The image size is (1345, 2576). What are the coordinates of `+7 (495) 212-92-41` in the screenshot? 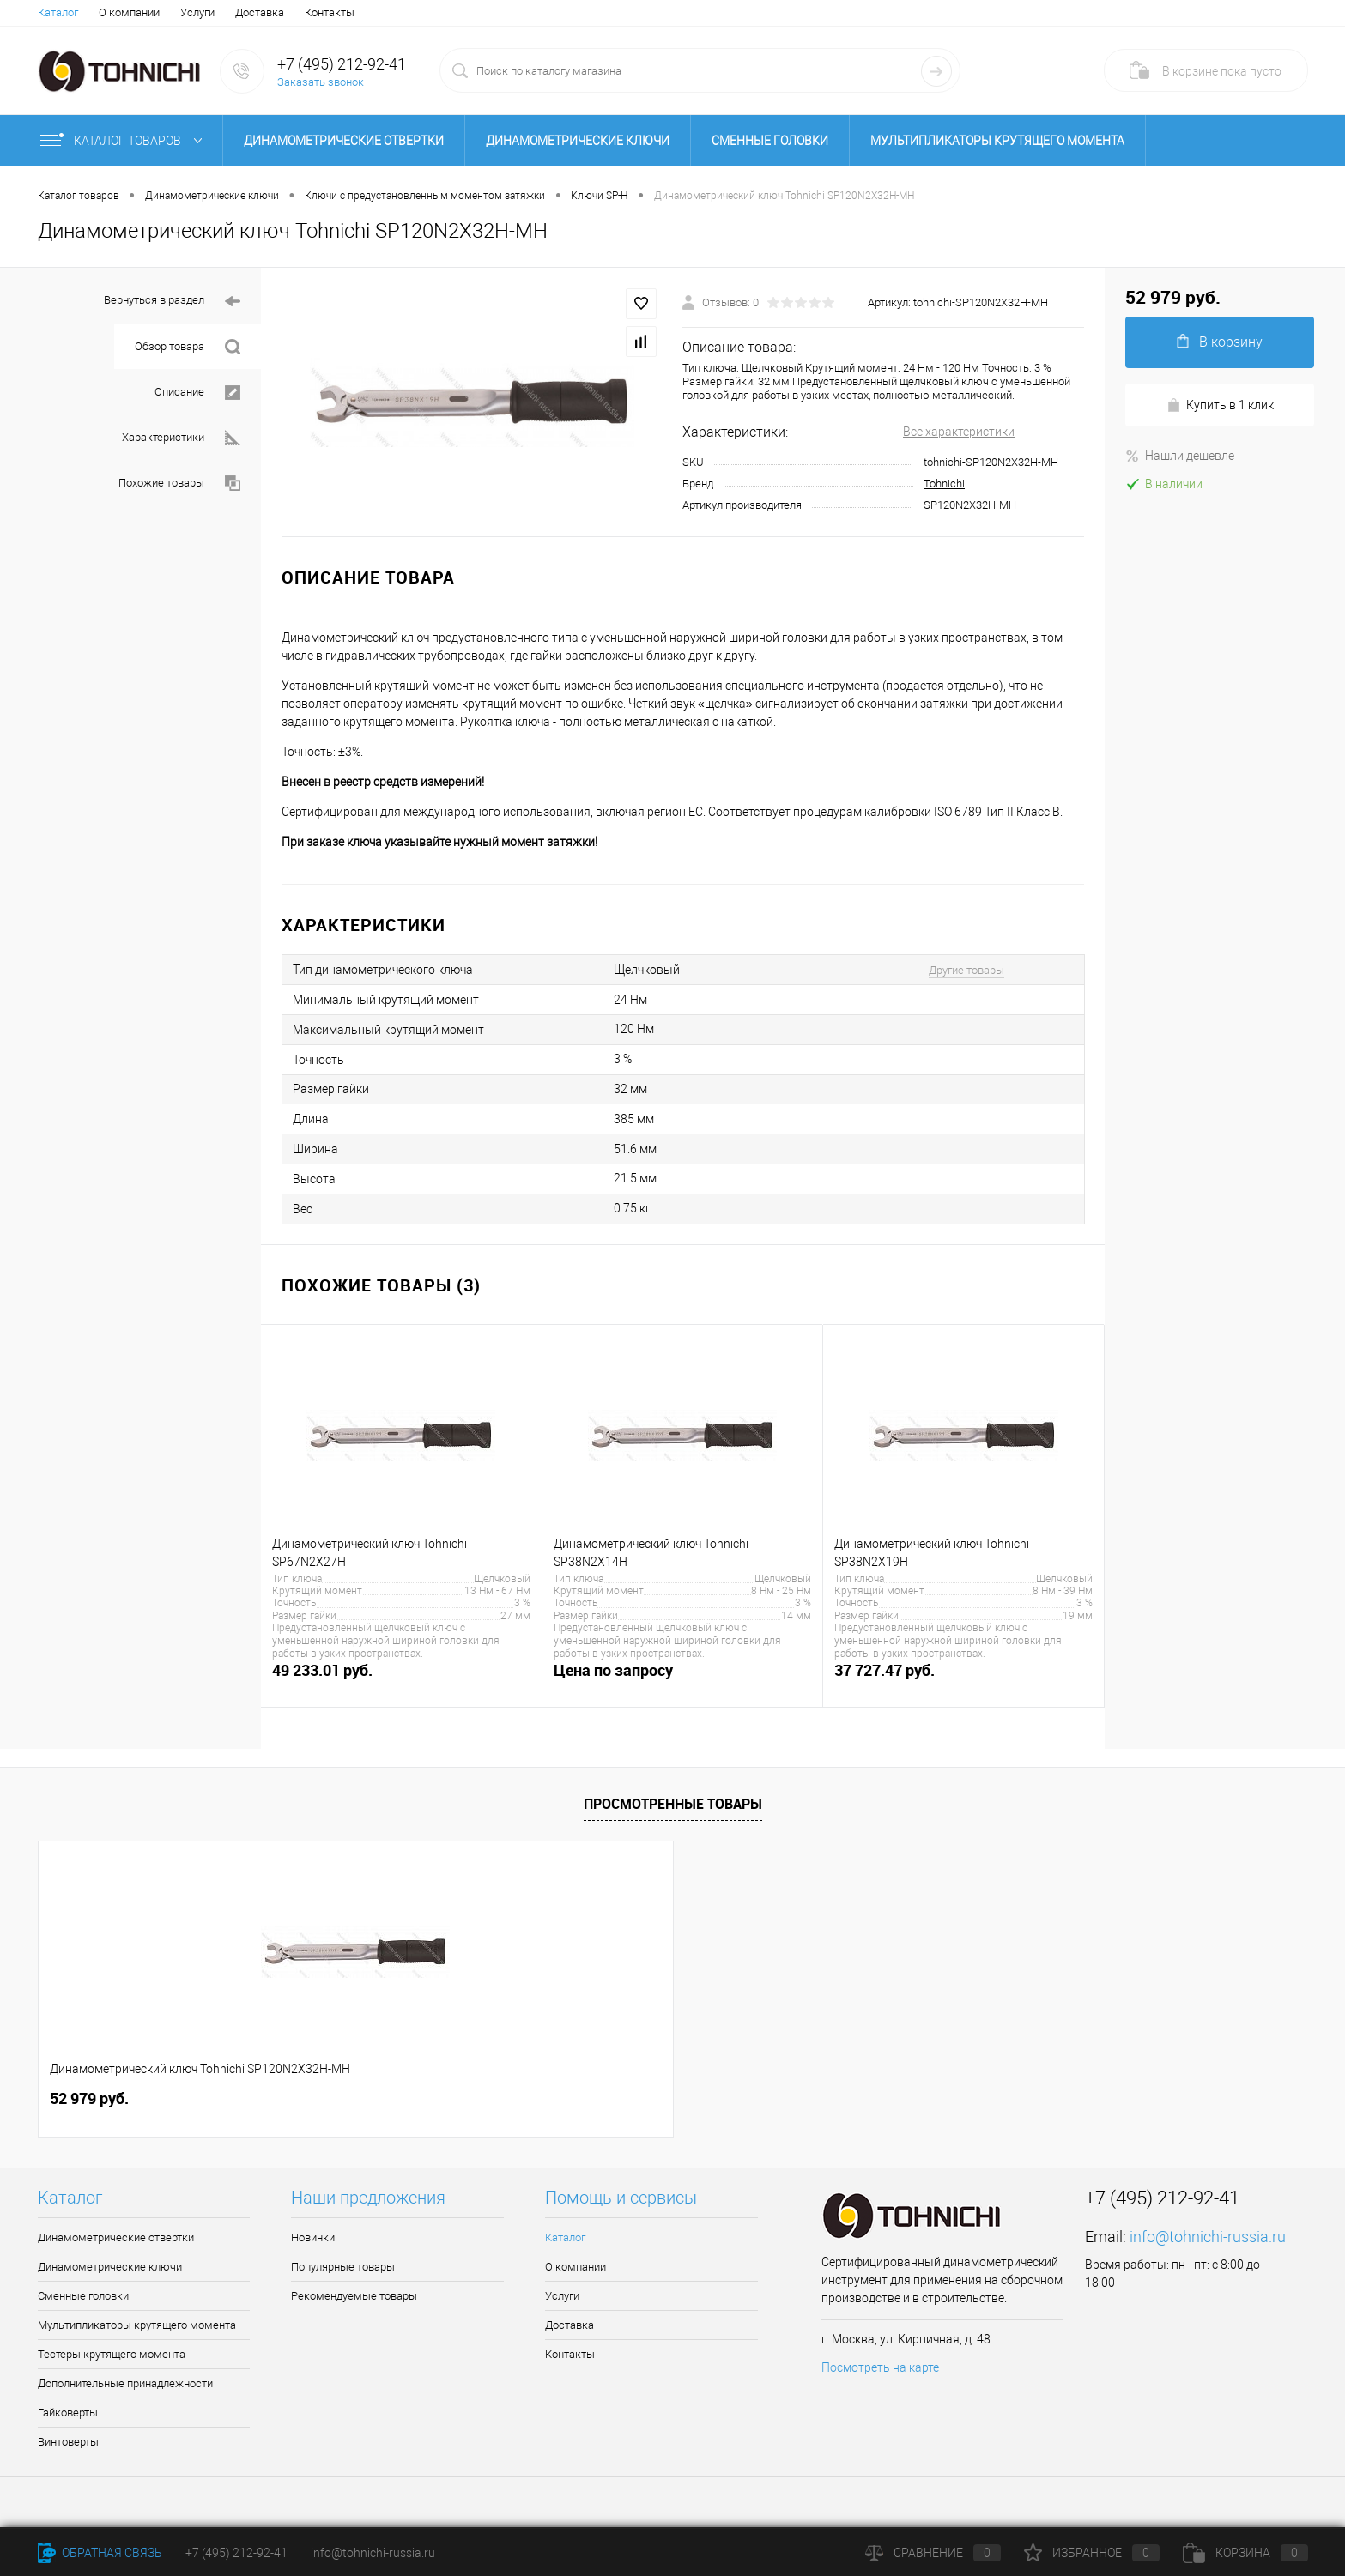 It's located at (341, 64).